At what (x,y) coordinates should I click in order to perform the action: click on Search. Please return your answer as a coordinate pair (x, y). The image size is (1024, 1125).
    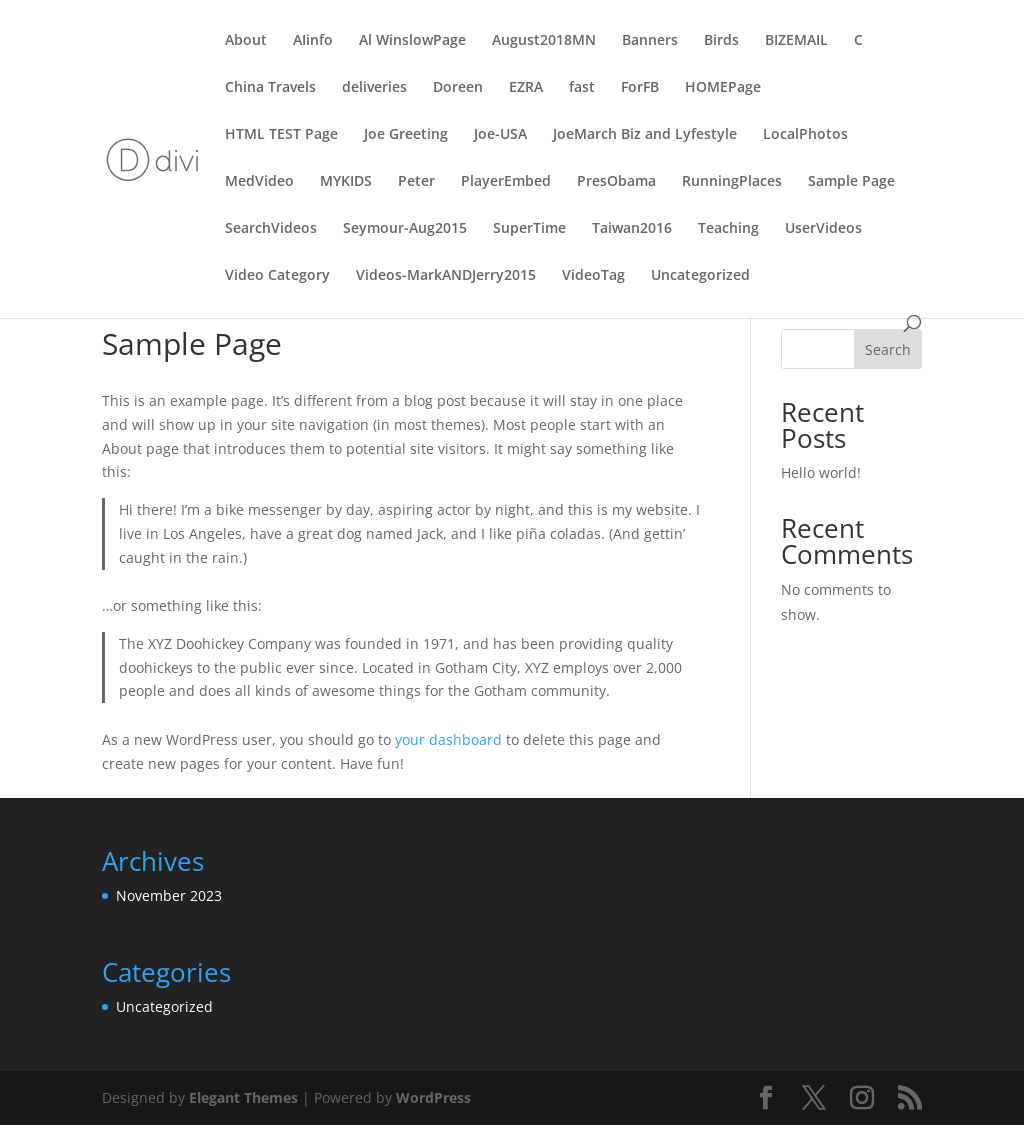
    Looking at the image, I should click on (888, 349).